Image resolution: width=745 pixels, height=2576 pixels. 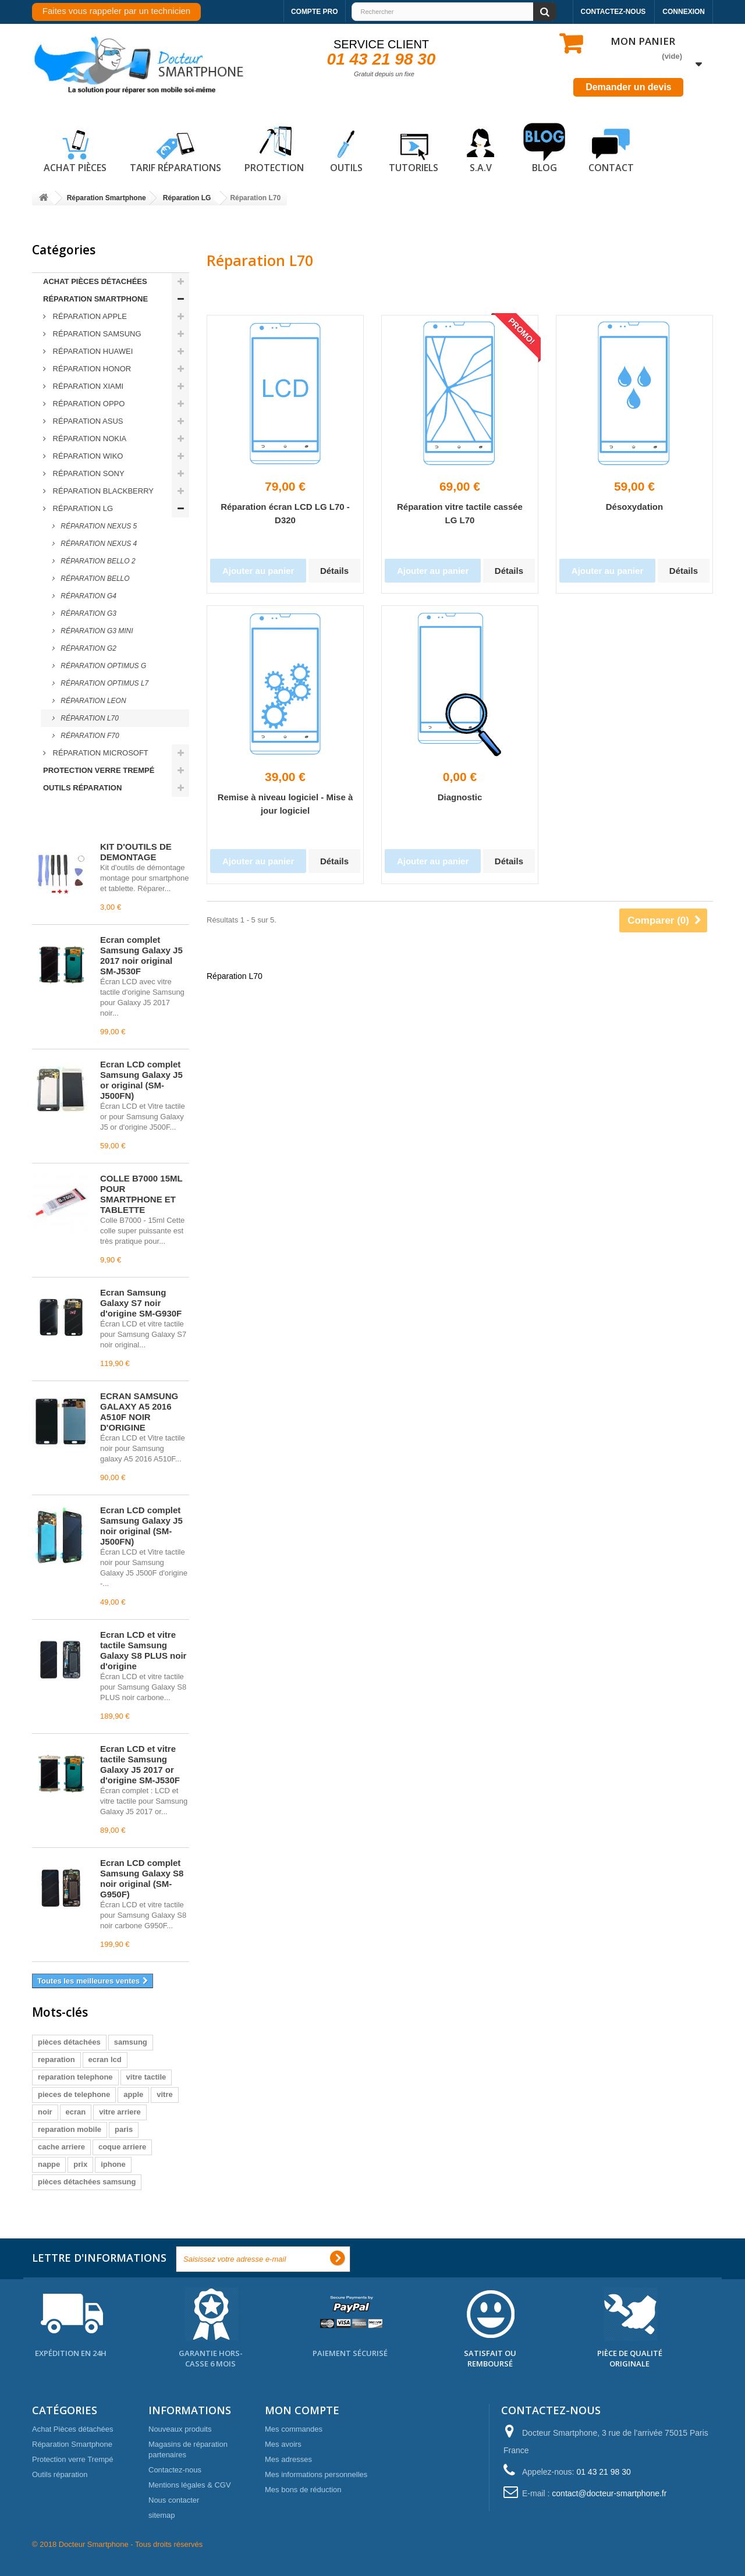 What do you see at coordinates (69, 2042) in the screenshot?
I see `pièces détachées` at bounding box center [69, 2042].